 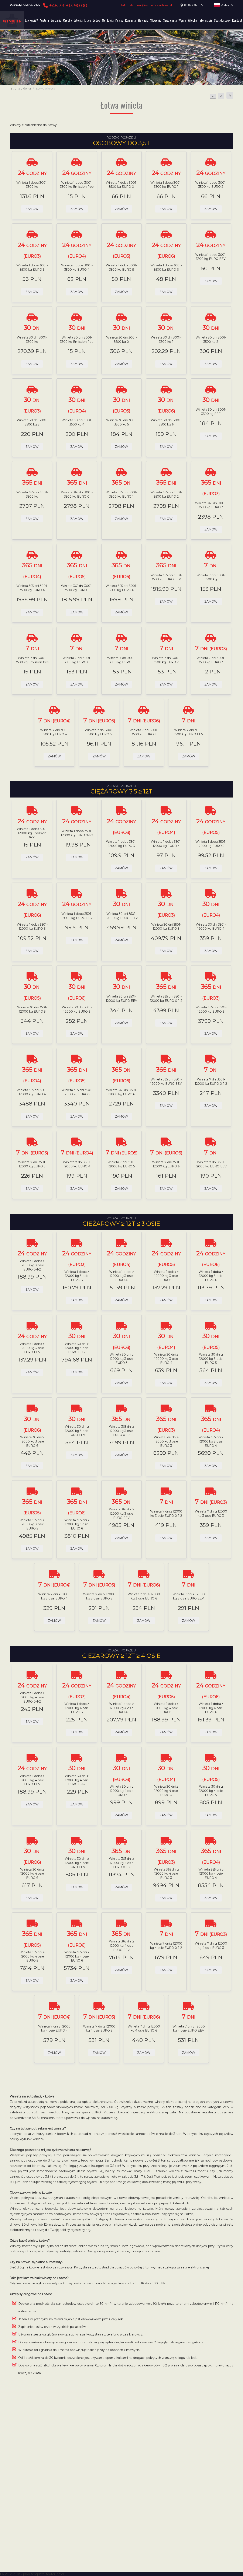 I want to click on customer@winieta-online.pl, so click(x=147, y=5).